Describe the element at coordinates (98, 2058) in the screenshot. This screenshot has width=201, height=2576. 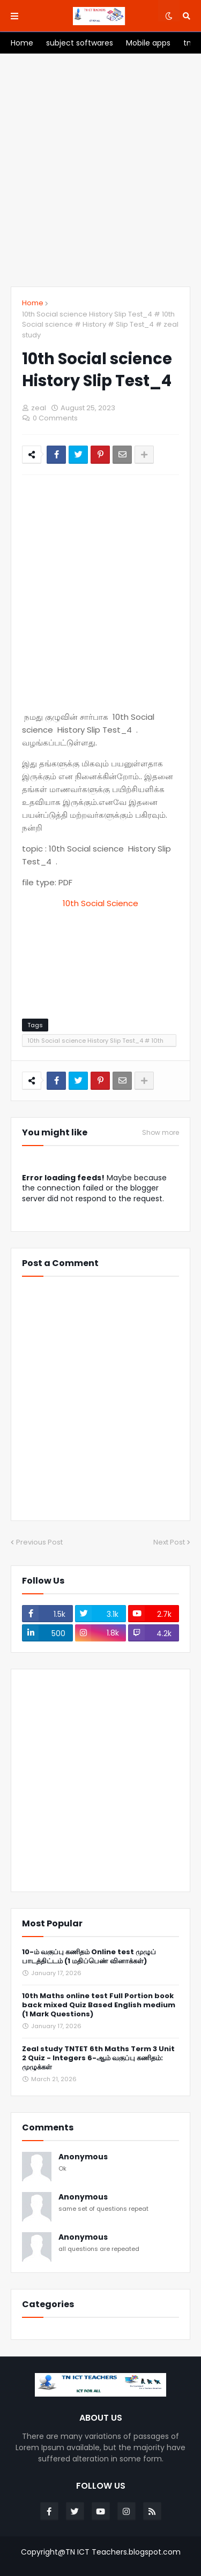
I see `Zeal study TNTET 6th Maths Term 3 Unit 2 Quiz - Integers 6-ஆம் வகுப்பு கணிதம்: முழுக்கள்` at that location.